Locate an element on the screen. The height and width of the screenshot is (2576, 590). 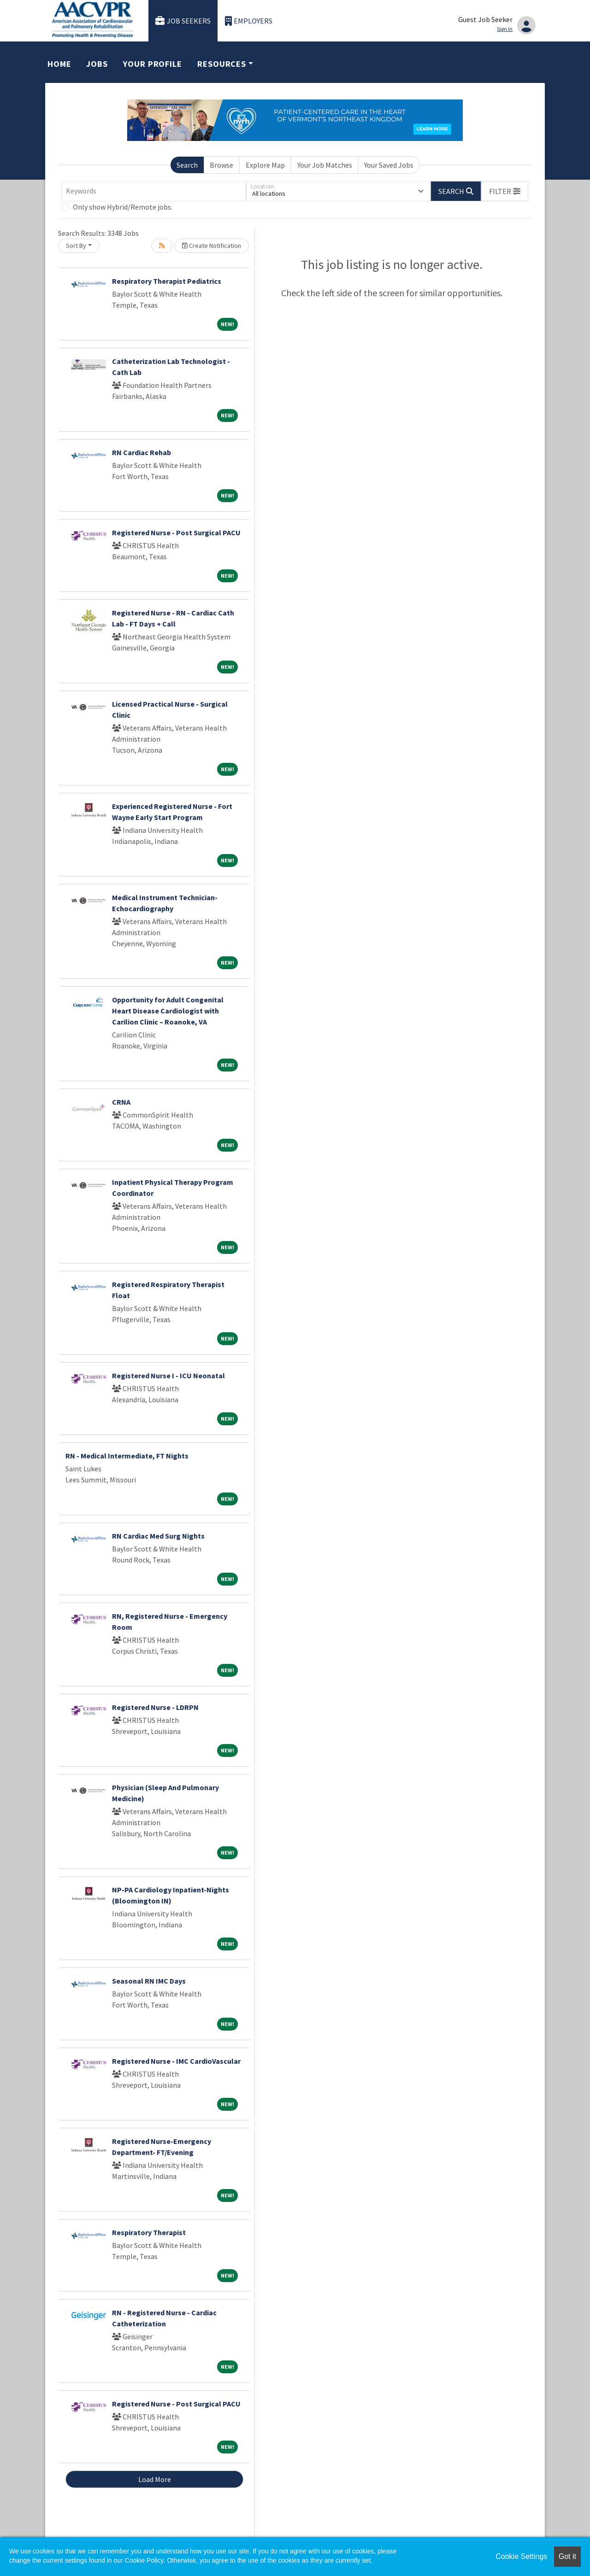
Your Profile is located at coordinates (152, 64).